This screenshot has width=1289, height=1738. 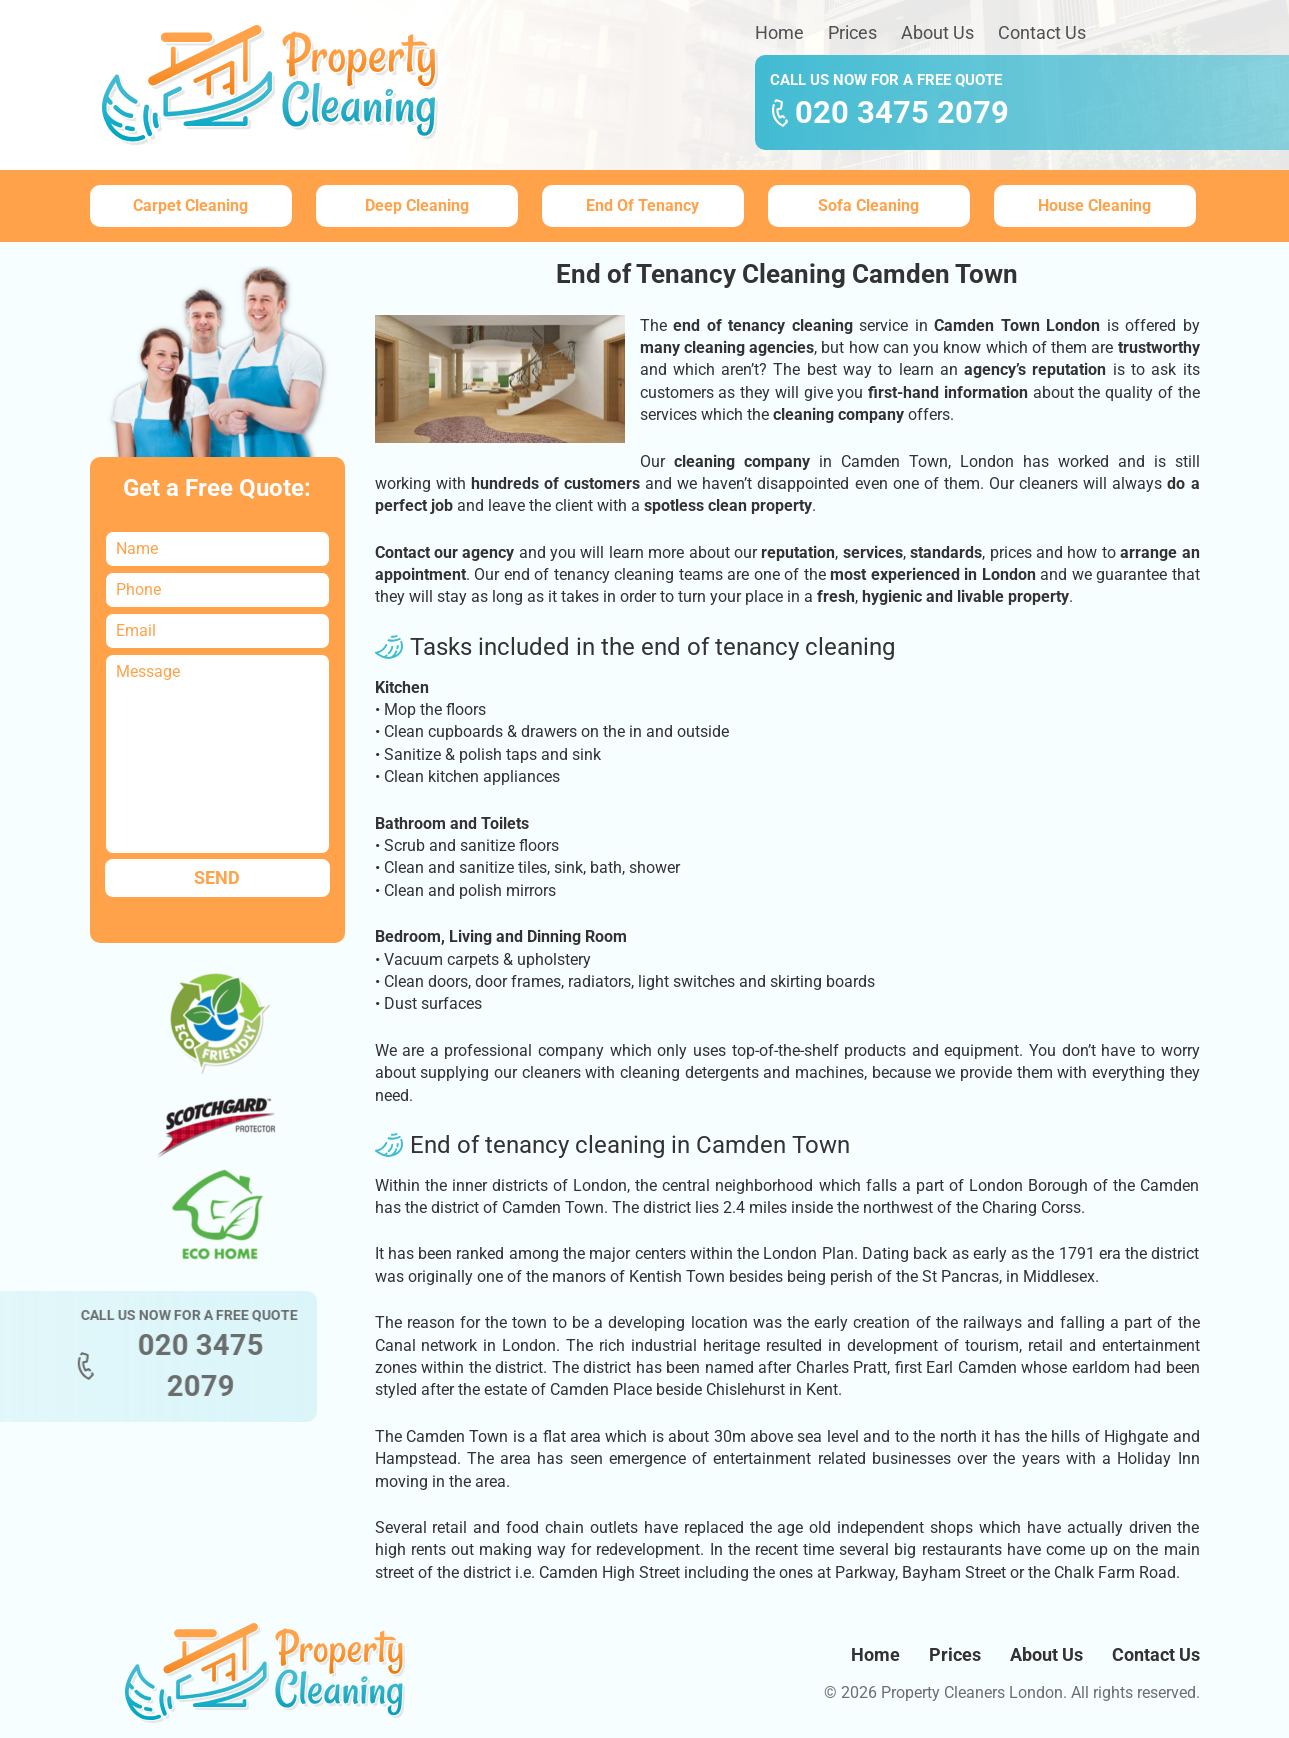 What do you see at coordinates (1042, 32) in the screenshot?
I see `Contact Us` at bounding box center [1042, 32].